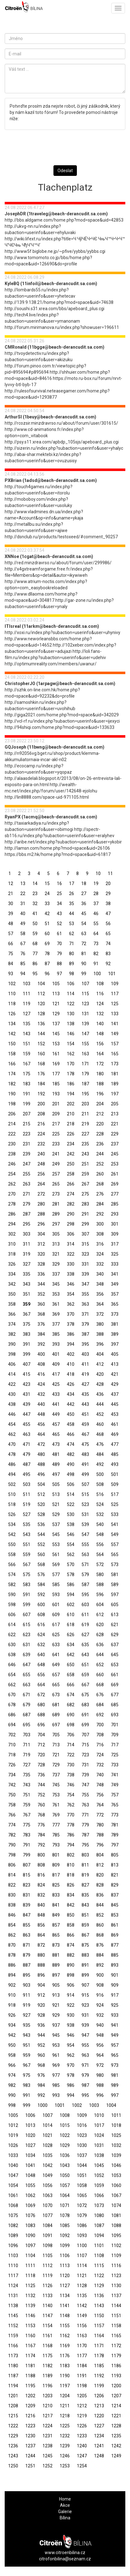  Describe the element at coordinates (41, 1374) in the screenshot. I see `416` at that location.